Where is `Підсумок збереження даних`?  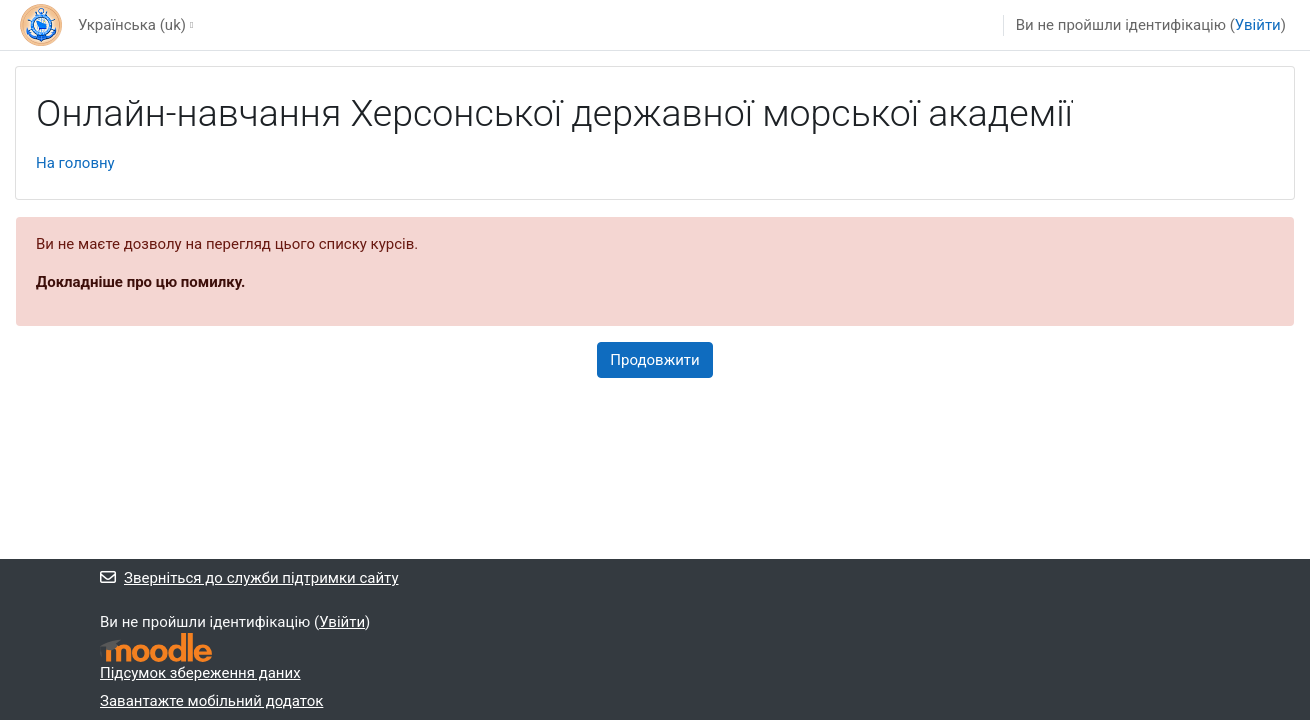 Підсумок збереження даних is located at coordinates (200, 673).